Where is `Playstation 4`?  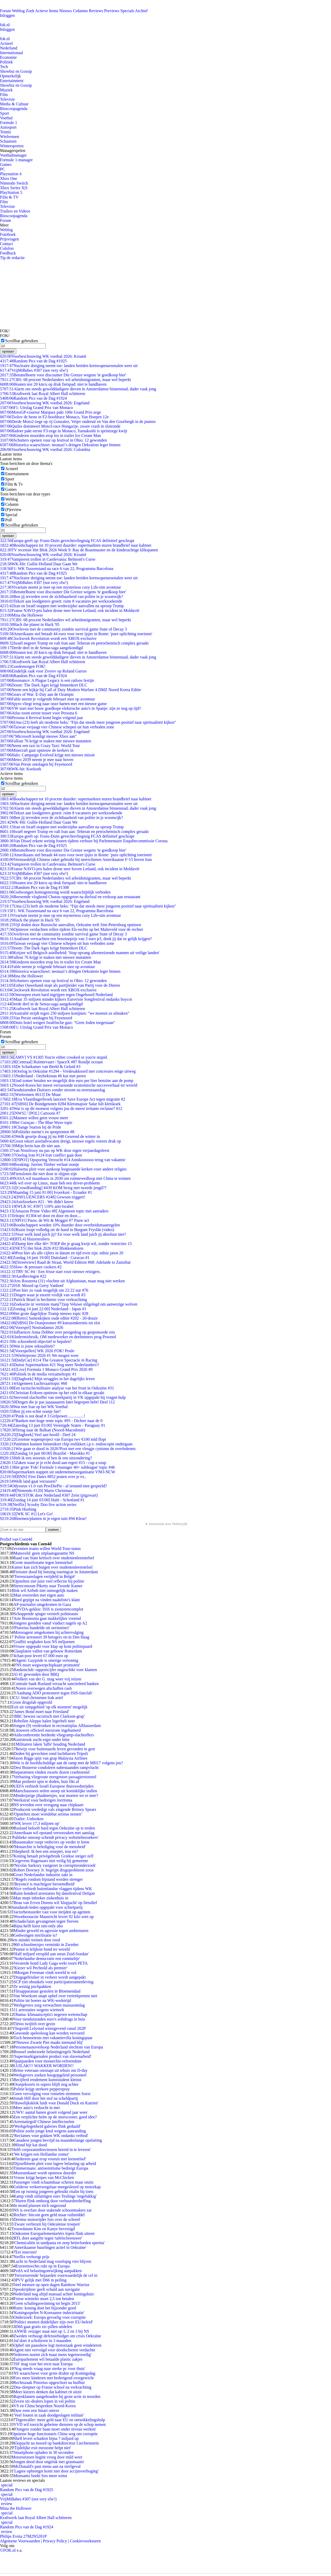
Playstation 4 is located at coordinates (10, 174).